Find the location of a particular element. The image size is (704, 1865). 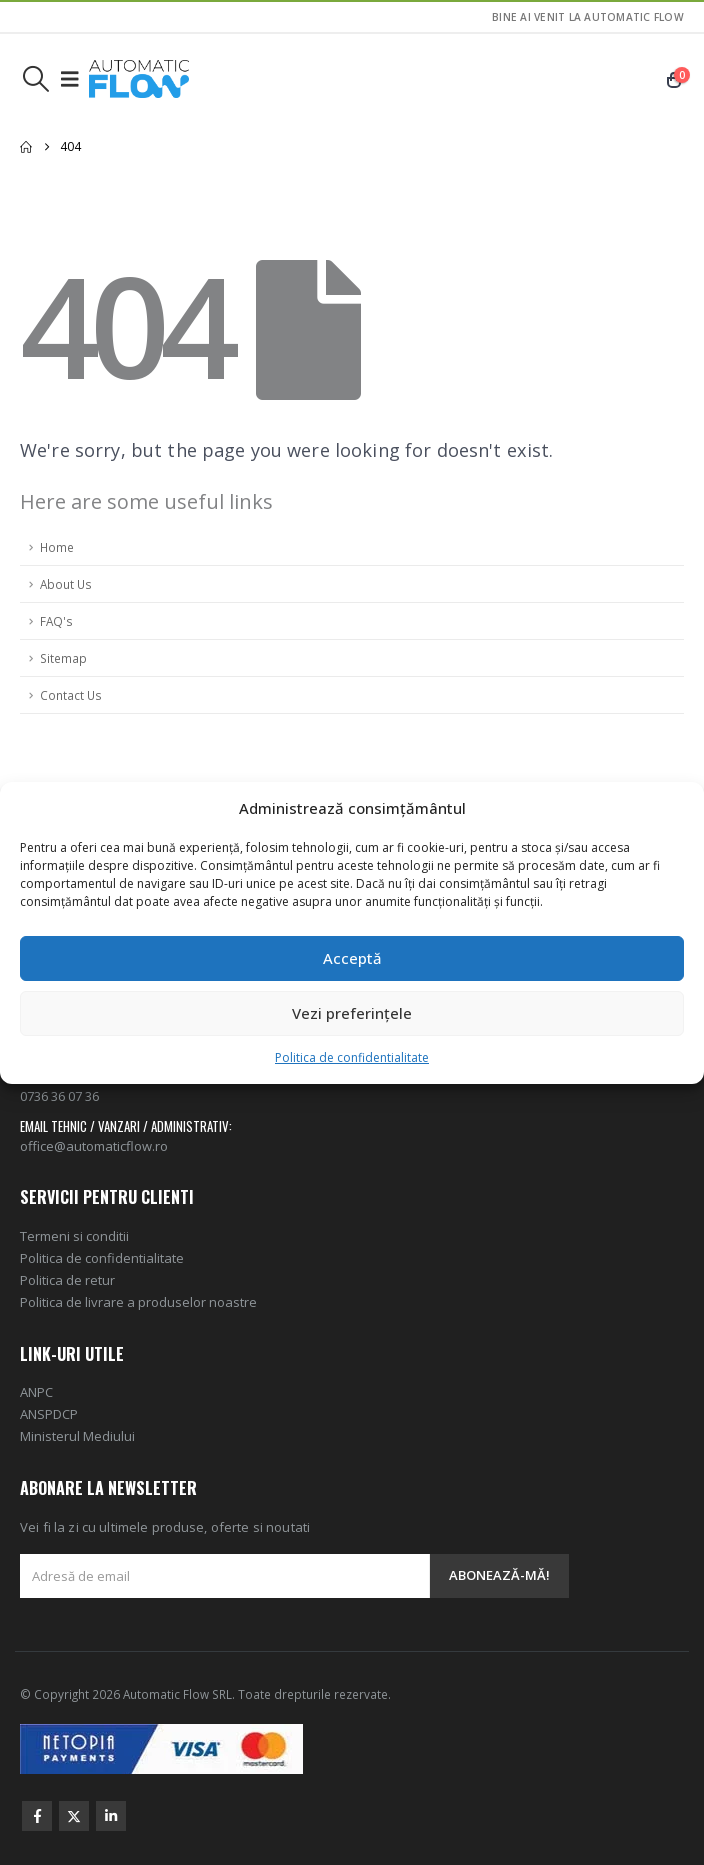

Ministerul Mediului is located at coordinates (77, 1436).